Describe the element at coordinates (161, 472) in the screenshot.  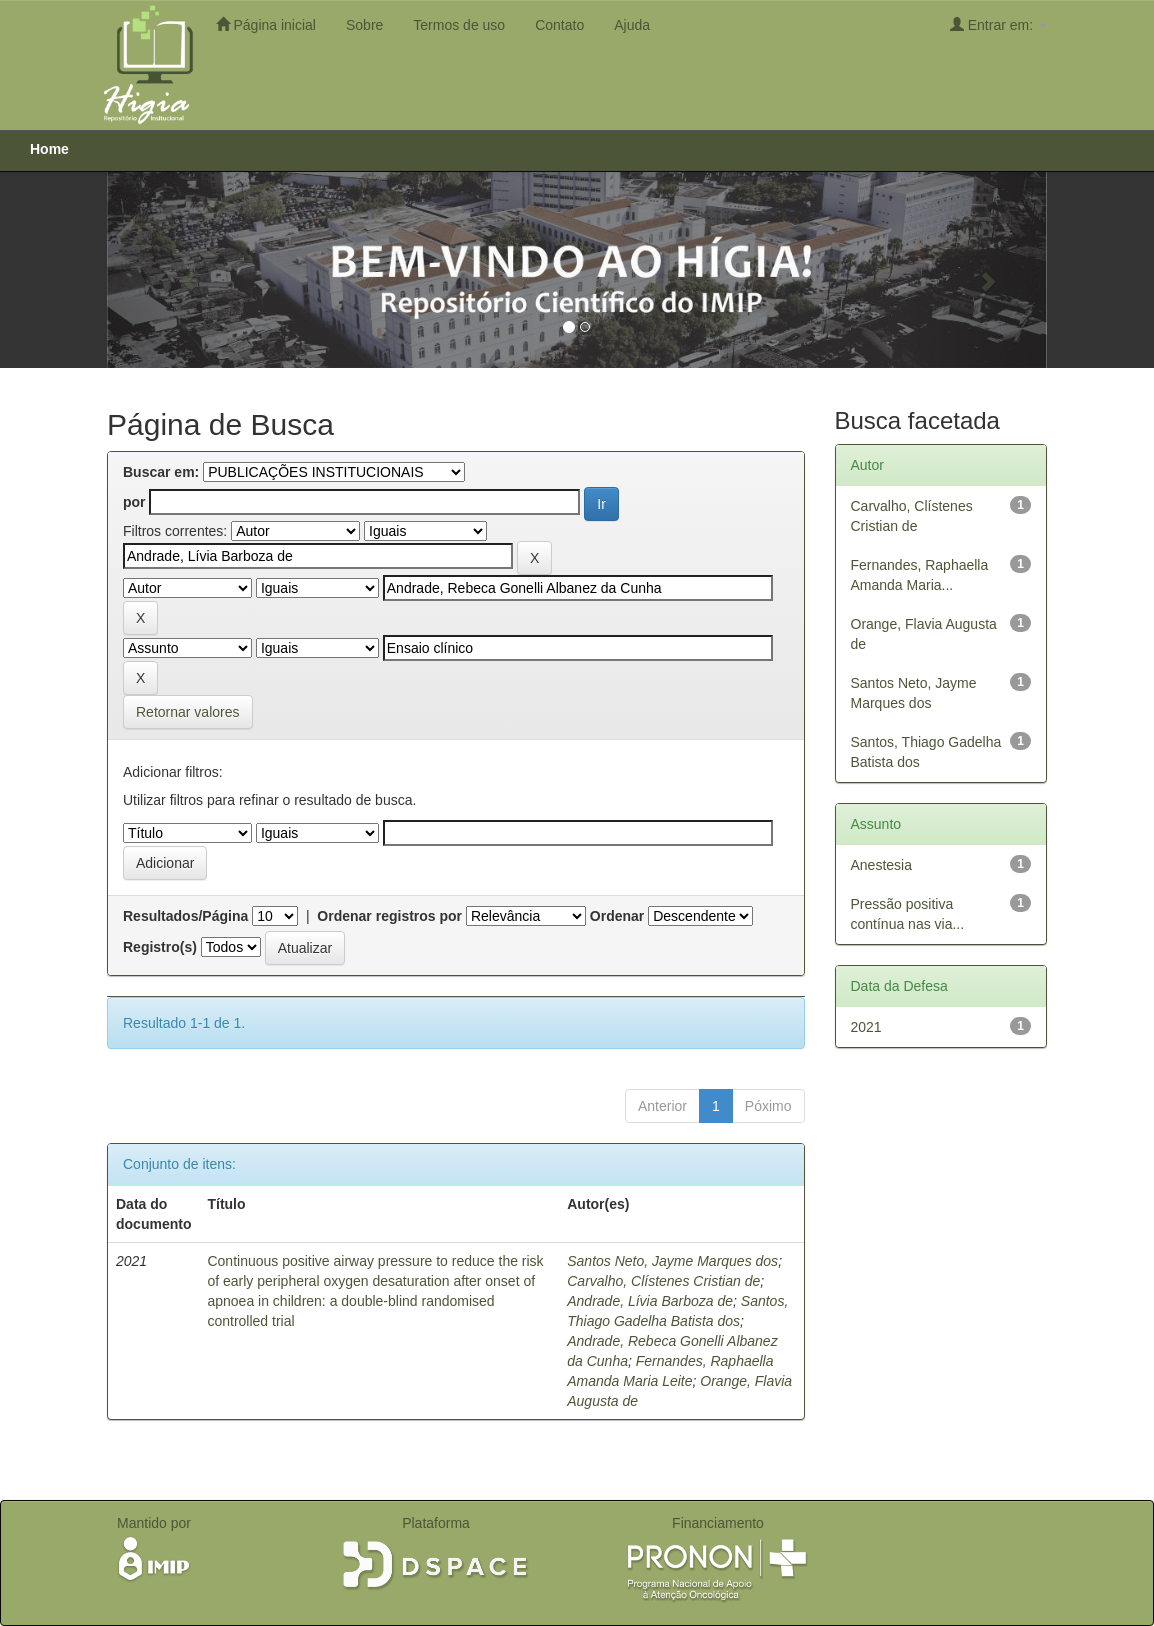
I see `Buscar em:` at that location.